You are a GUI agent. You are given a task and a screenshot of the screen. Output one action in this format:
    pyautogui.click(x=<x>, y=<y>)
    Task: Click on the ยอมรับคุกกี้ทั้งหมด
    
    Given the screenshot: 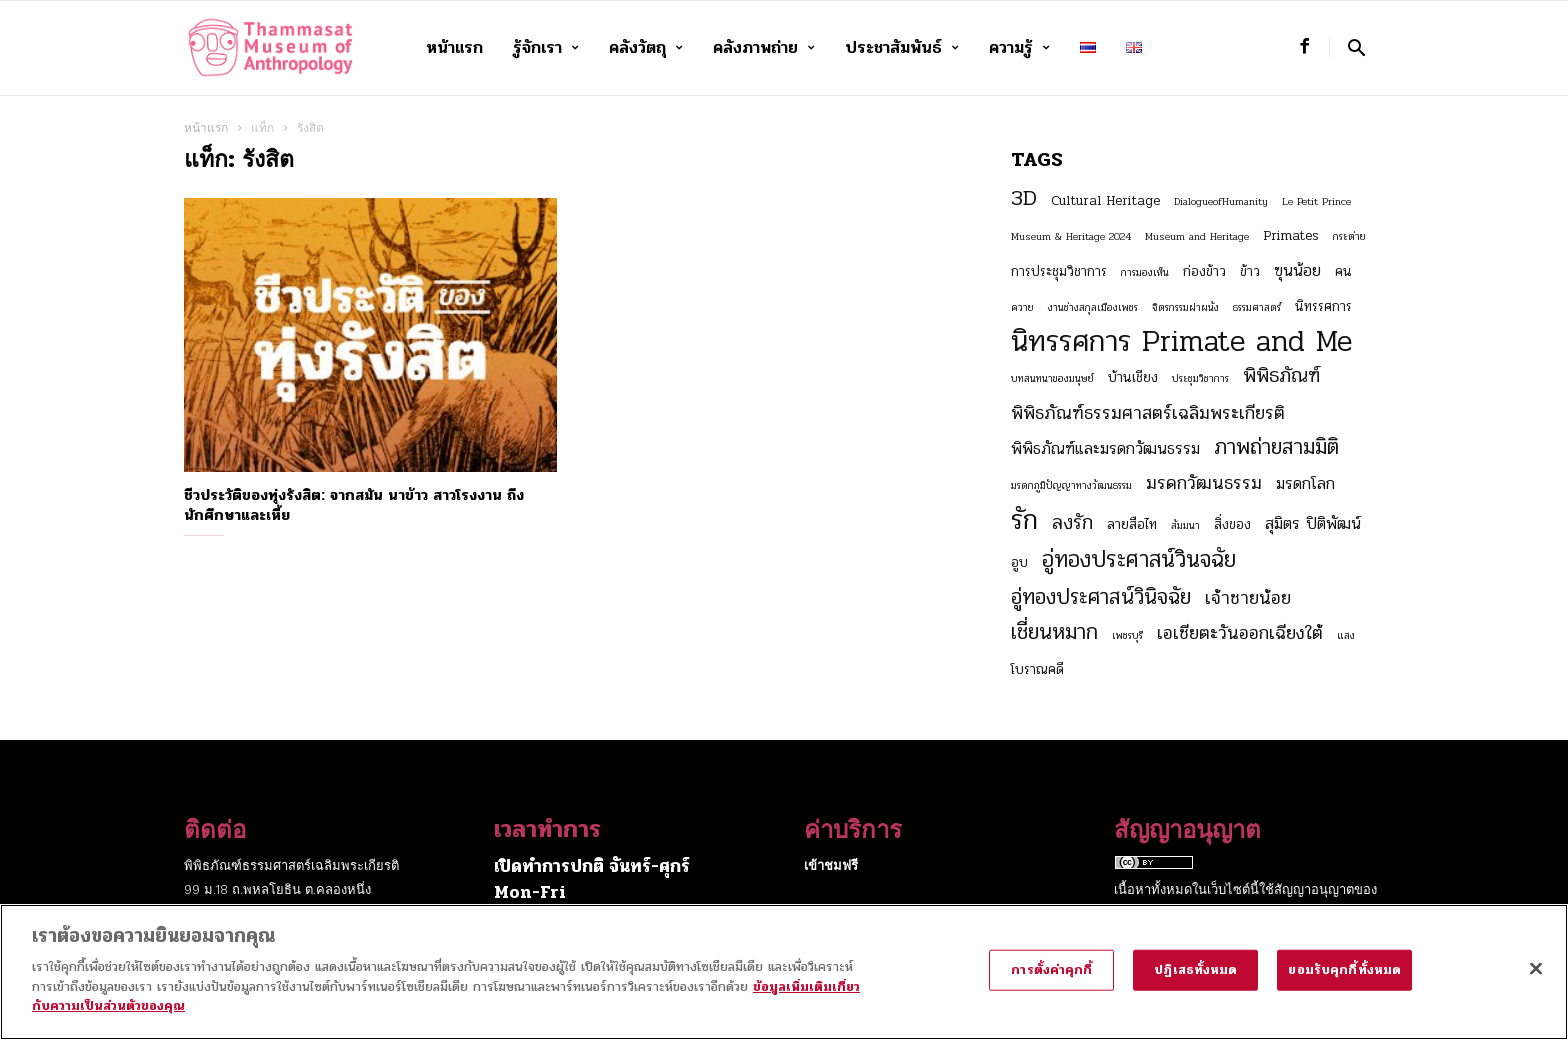 What is the action you would take?
    pyautogui.click(x=1344, y=982)
    